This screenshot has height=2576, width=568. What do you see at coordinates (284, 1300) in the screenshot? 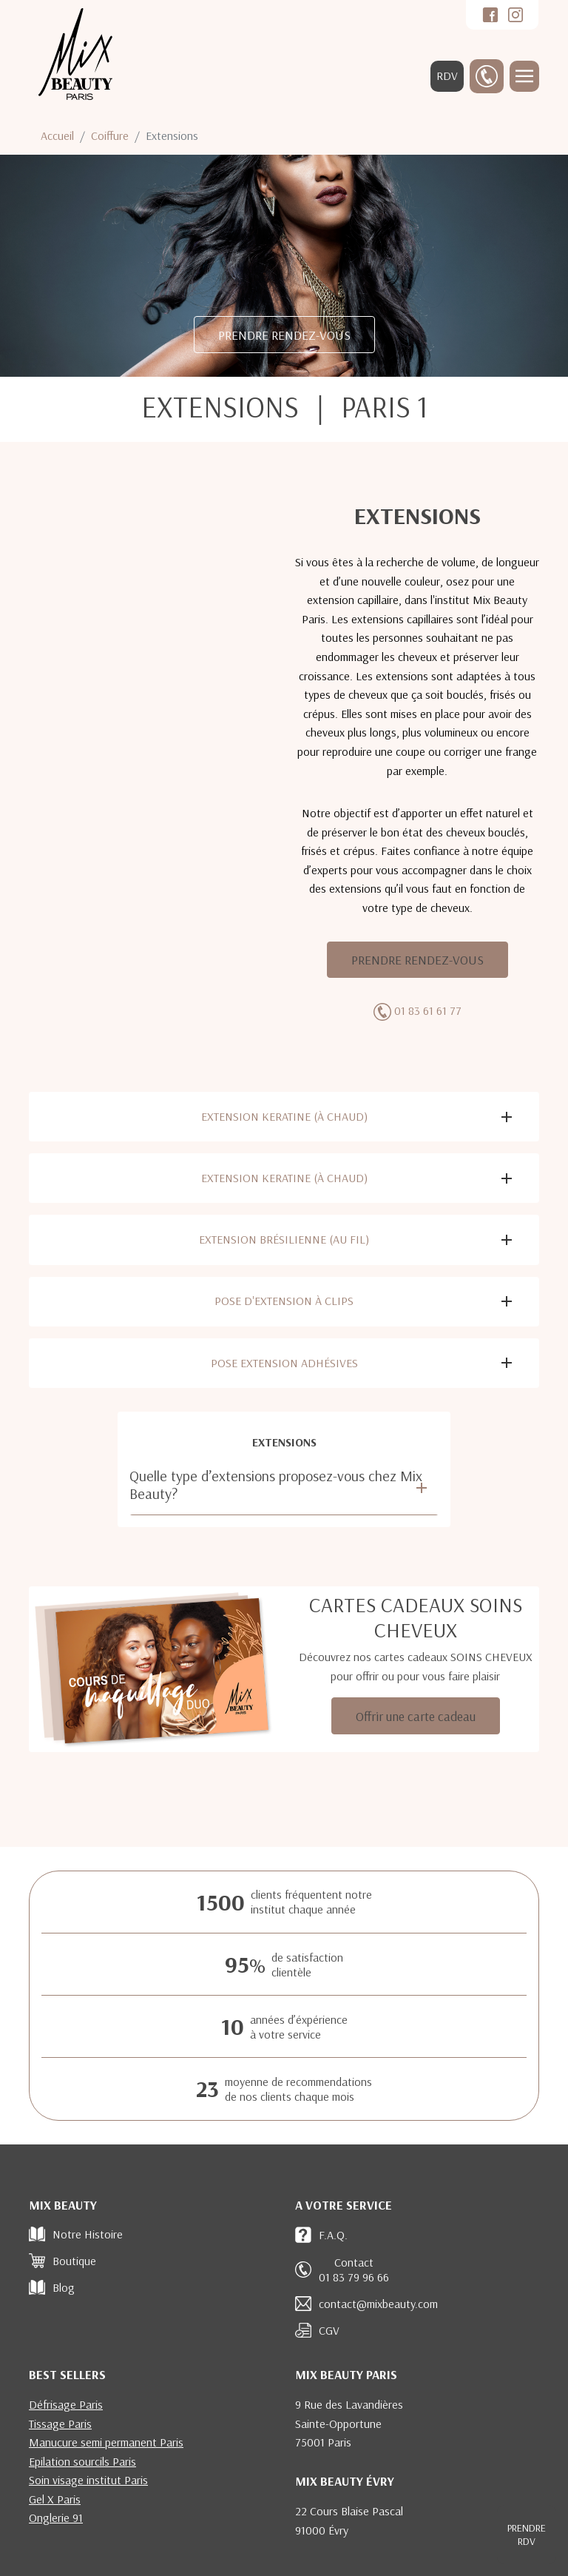
I see `Pose d'extension à clips` at bounding box center [284, 1300].